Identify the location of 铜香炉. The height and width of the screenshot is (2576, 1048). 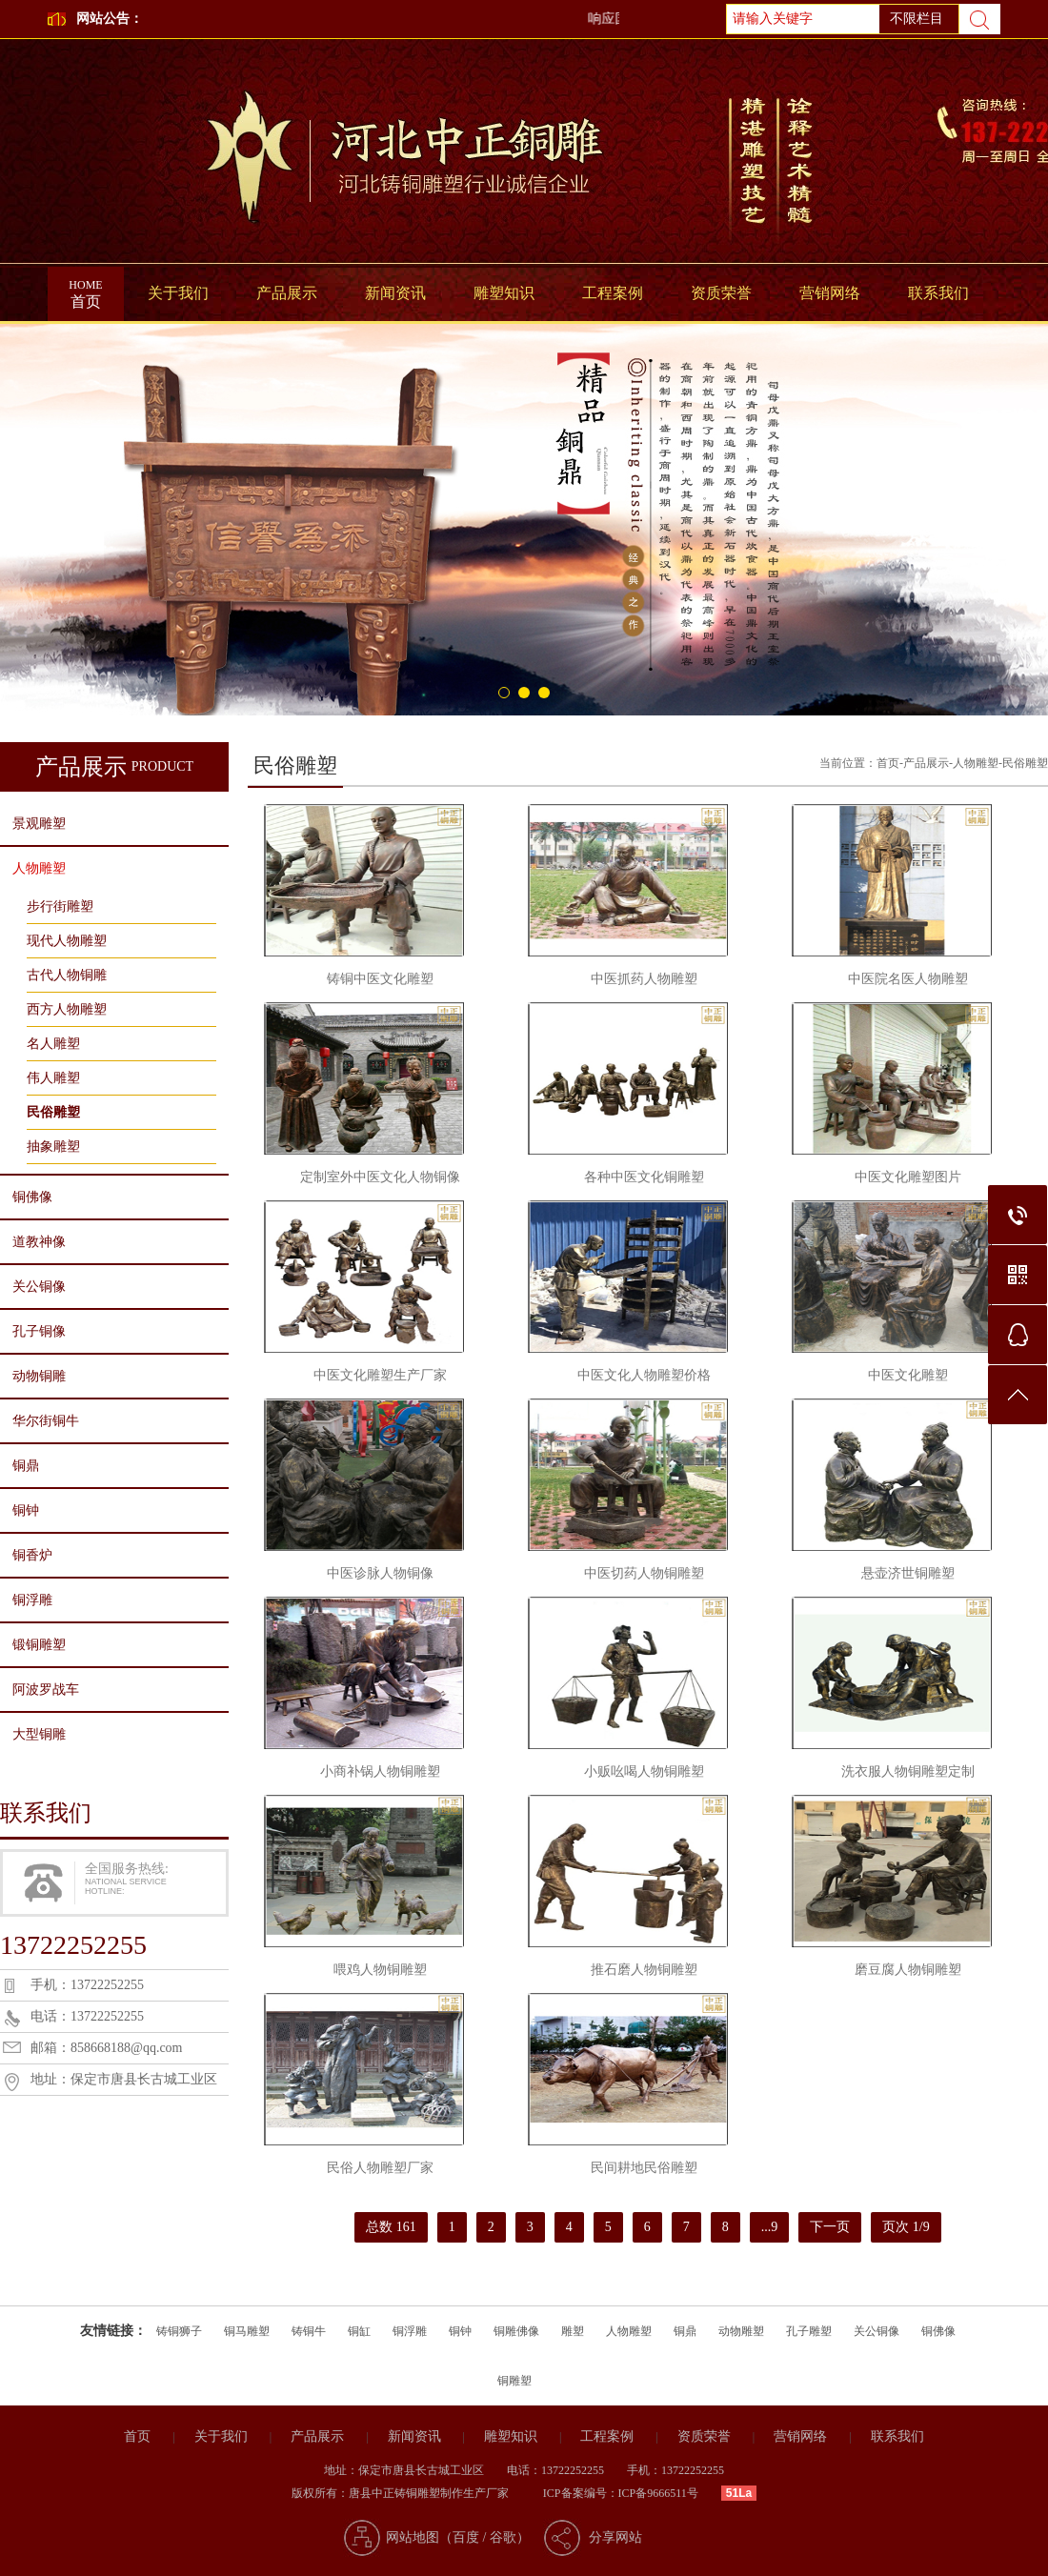
(32, 1555).